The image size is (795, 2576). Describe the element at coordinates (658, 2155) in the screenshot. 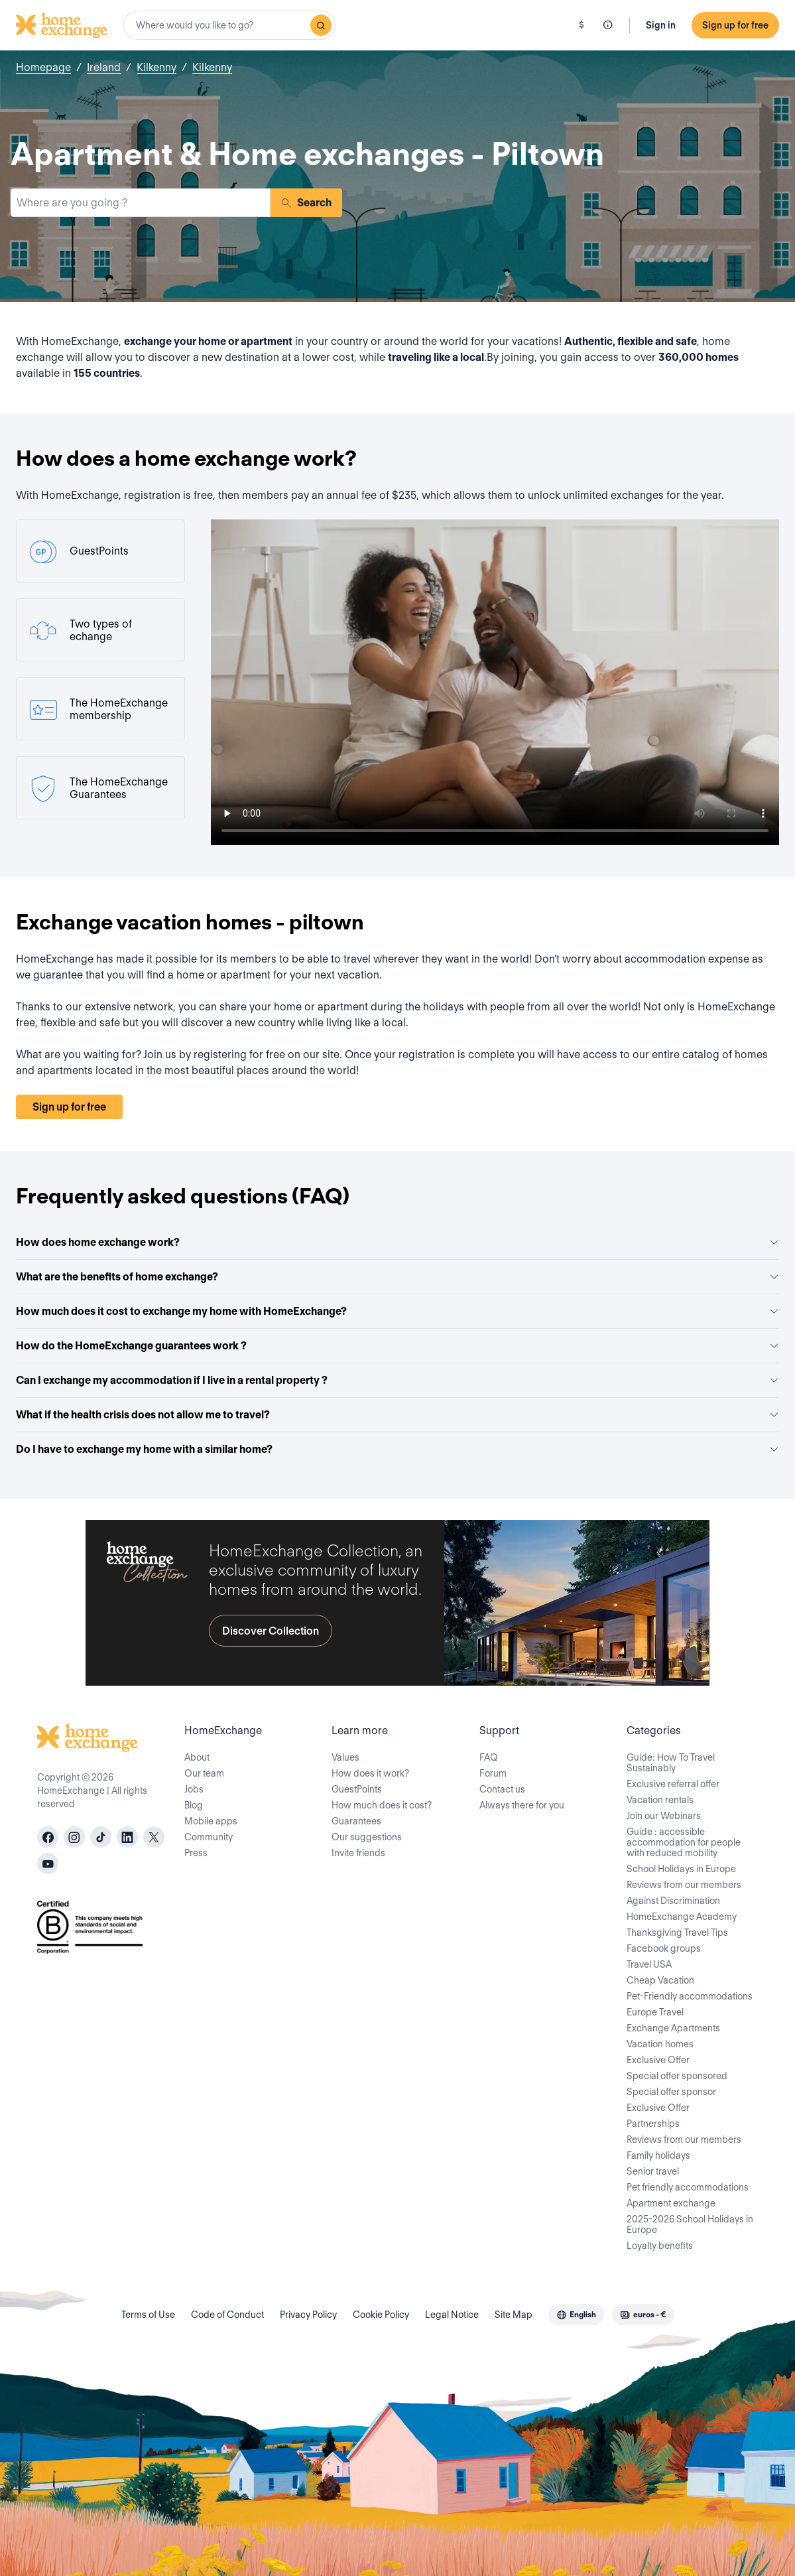

I see `Family holidays` at that location.